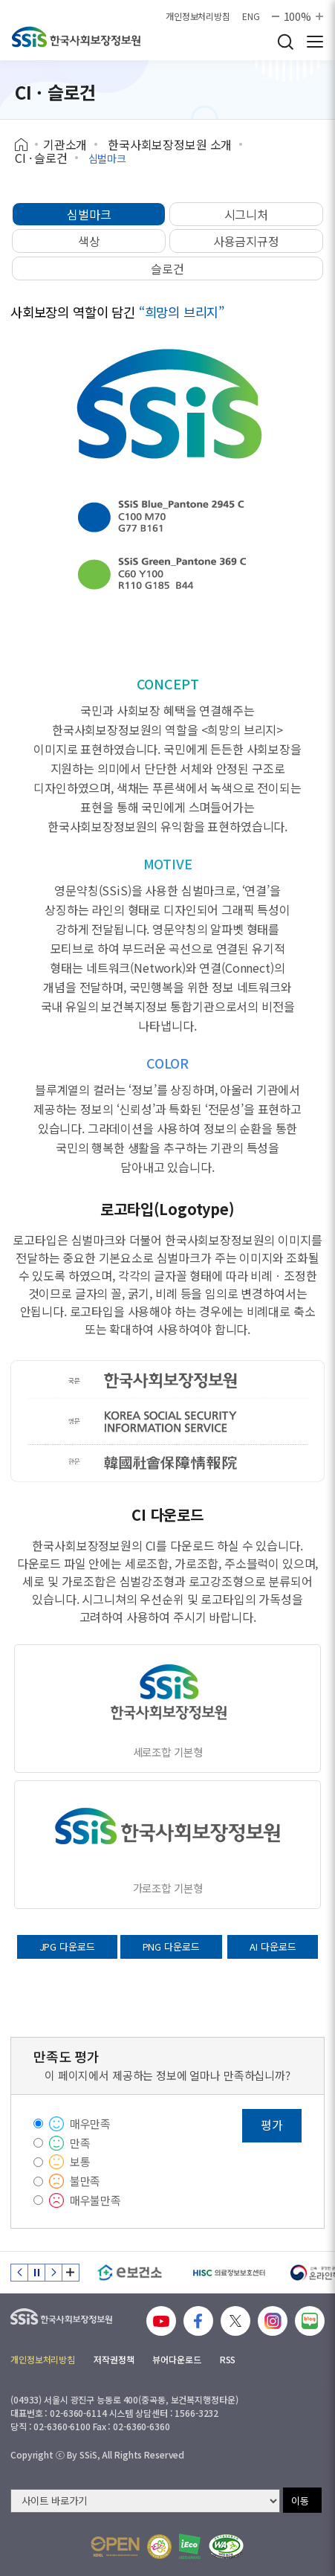 Image resolution: width=335 pixels, height=2576 pixels. I want to click on 사이트 전체 메뉴, so click(315, 41).